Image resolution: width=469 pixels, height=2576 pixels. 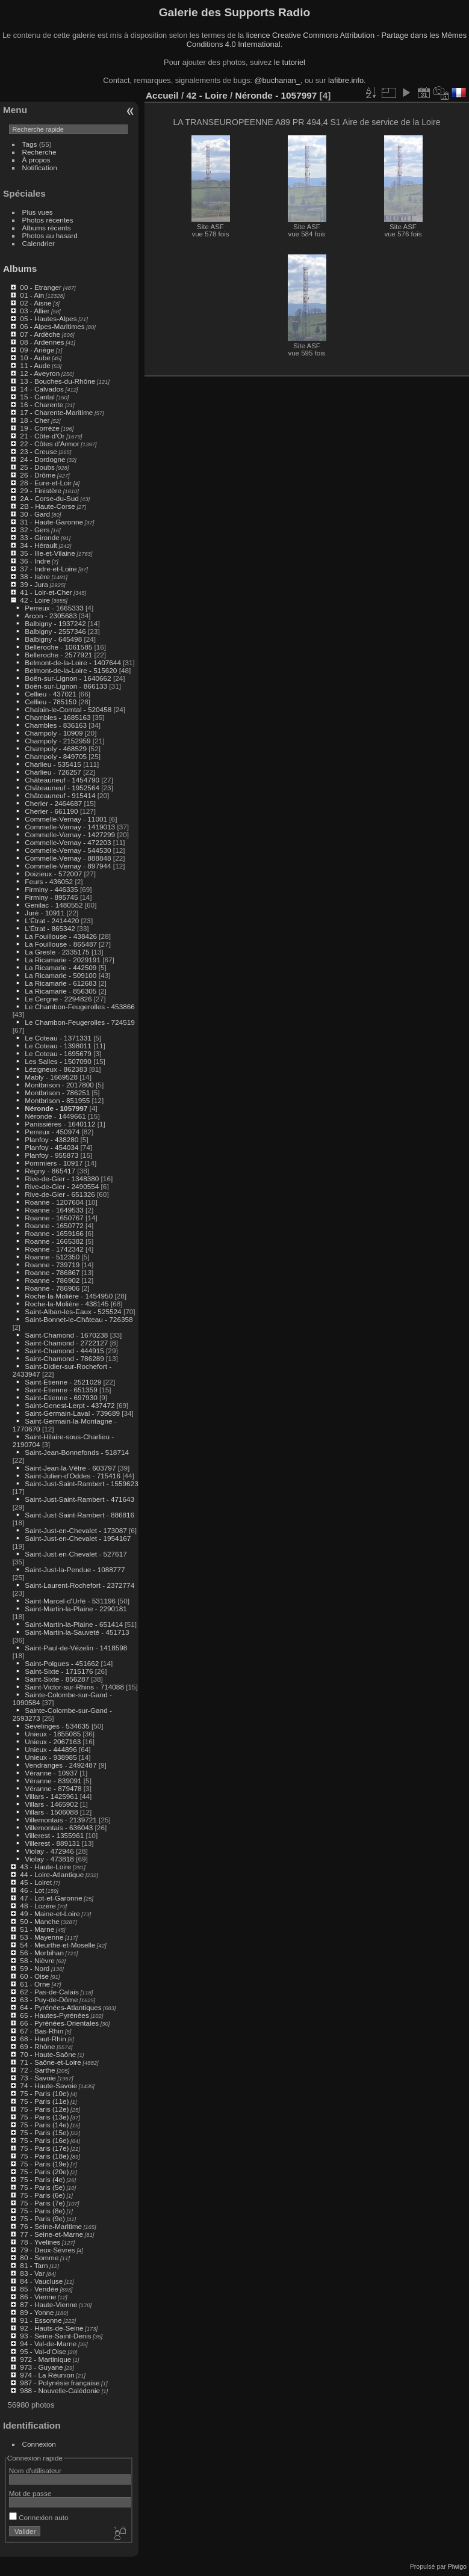 What do you see at coordinates (47, 506) in the screenshot?
I see `2B - Haute-Corse` at bounding box center [47, 506].